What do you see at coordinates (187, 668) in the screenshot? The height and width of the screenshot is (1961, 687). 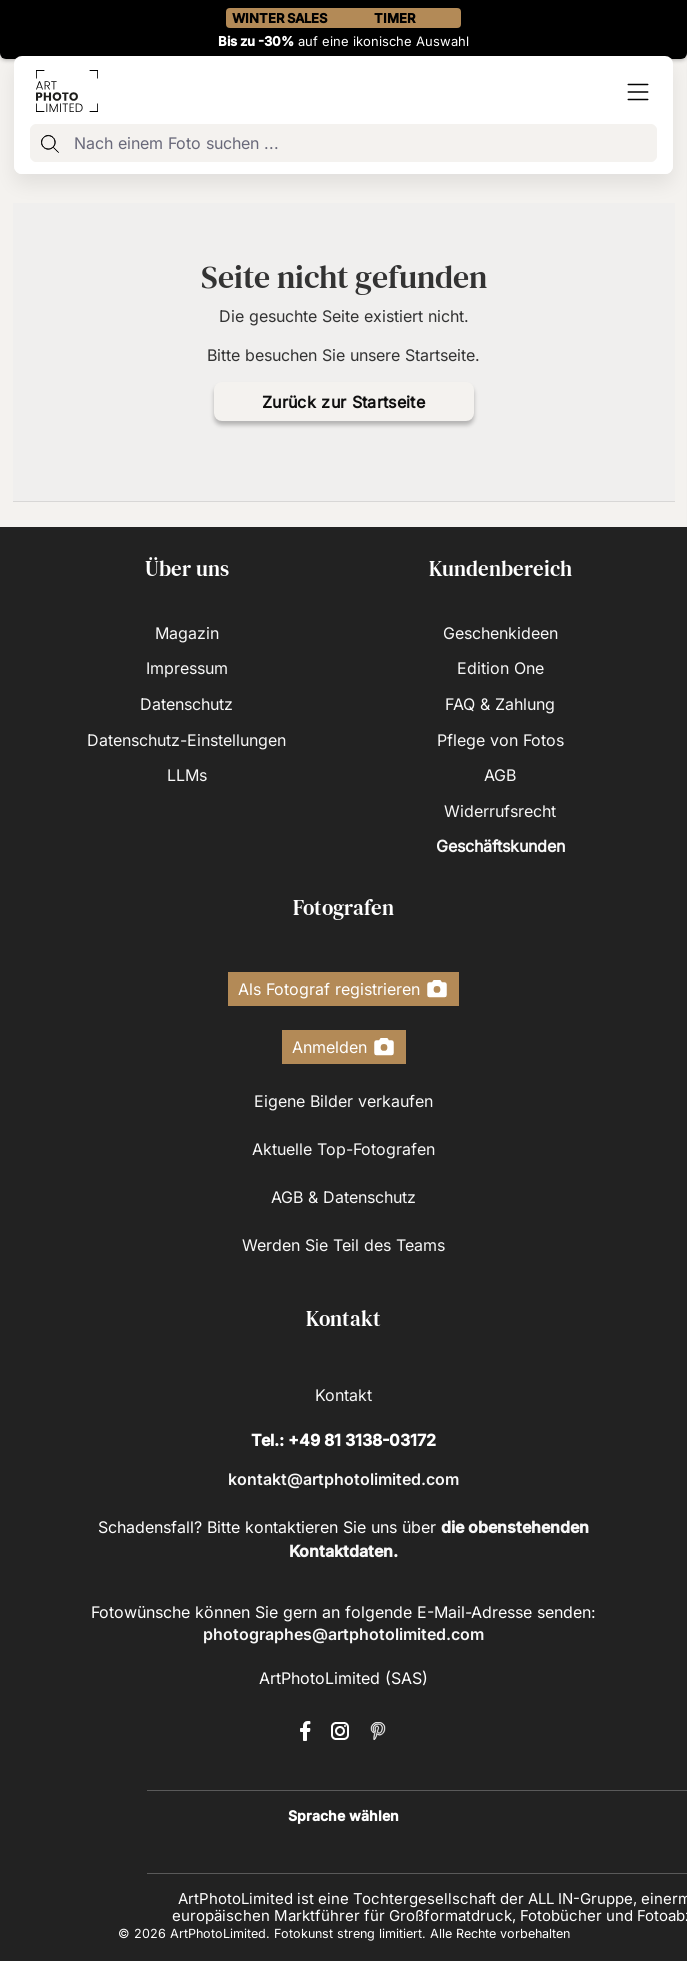 I see `Impressum` at bounding box center [187, 668].